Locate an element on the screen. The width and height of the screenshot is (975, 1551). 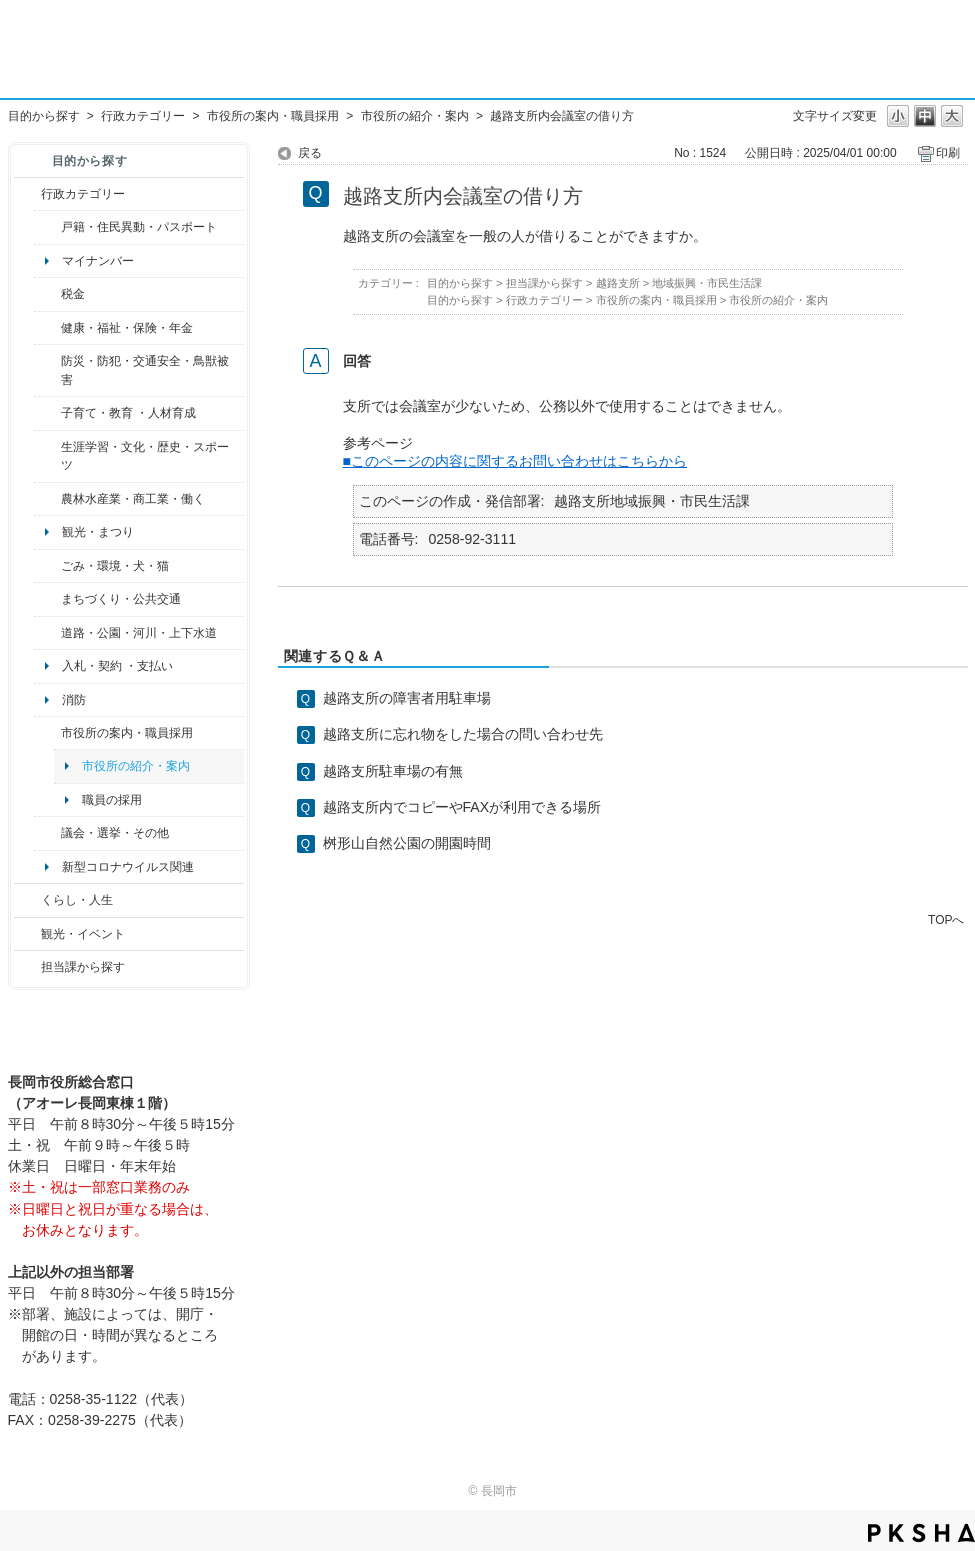
市役所の案内・職員採用 is located at coordinates (273, 116).